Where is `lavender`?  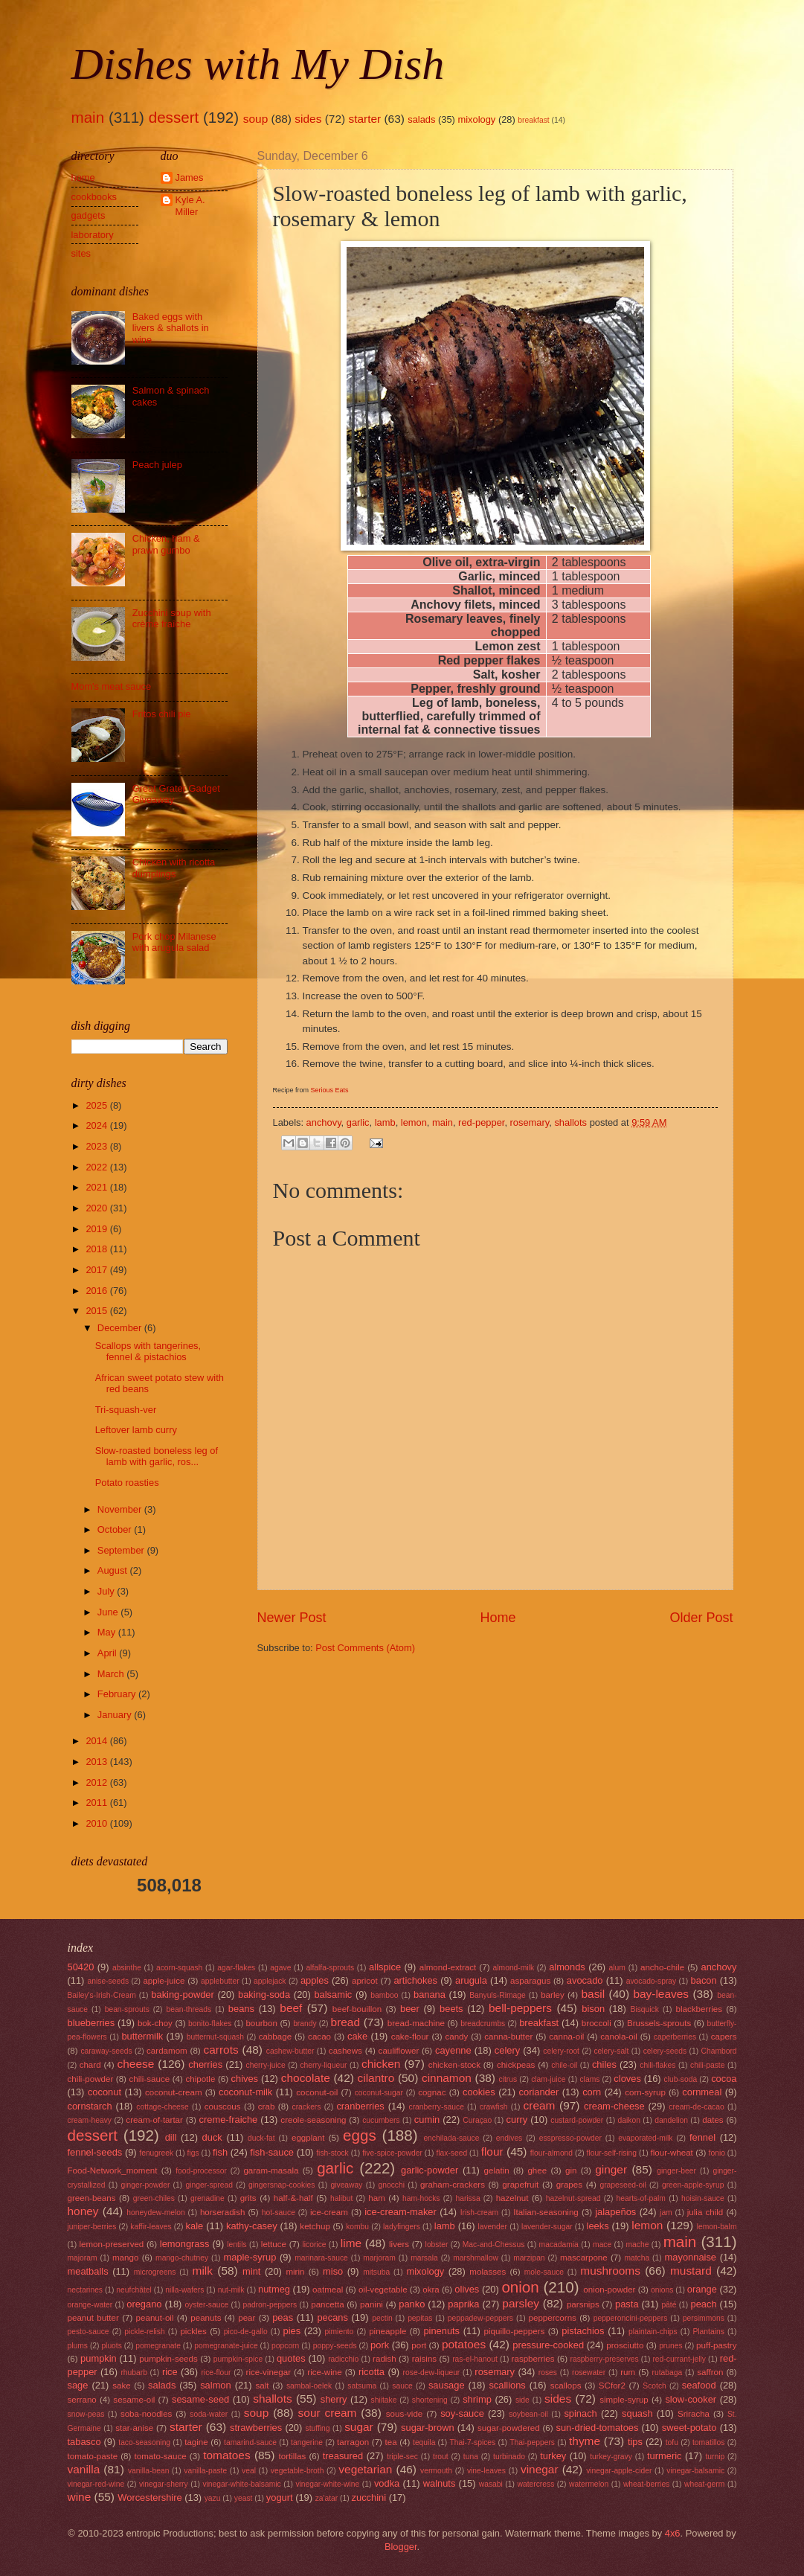
lavender is located at coordinates (492, 2227).